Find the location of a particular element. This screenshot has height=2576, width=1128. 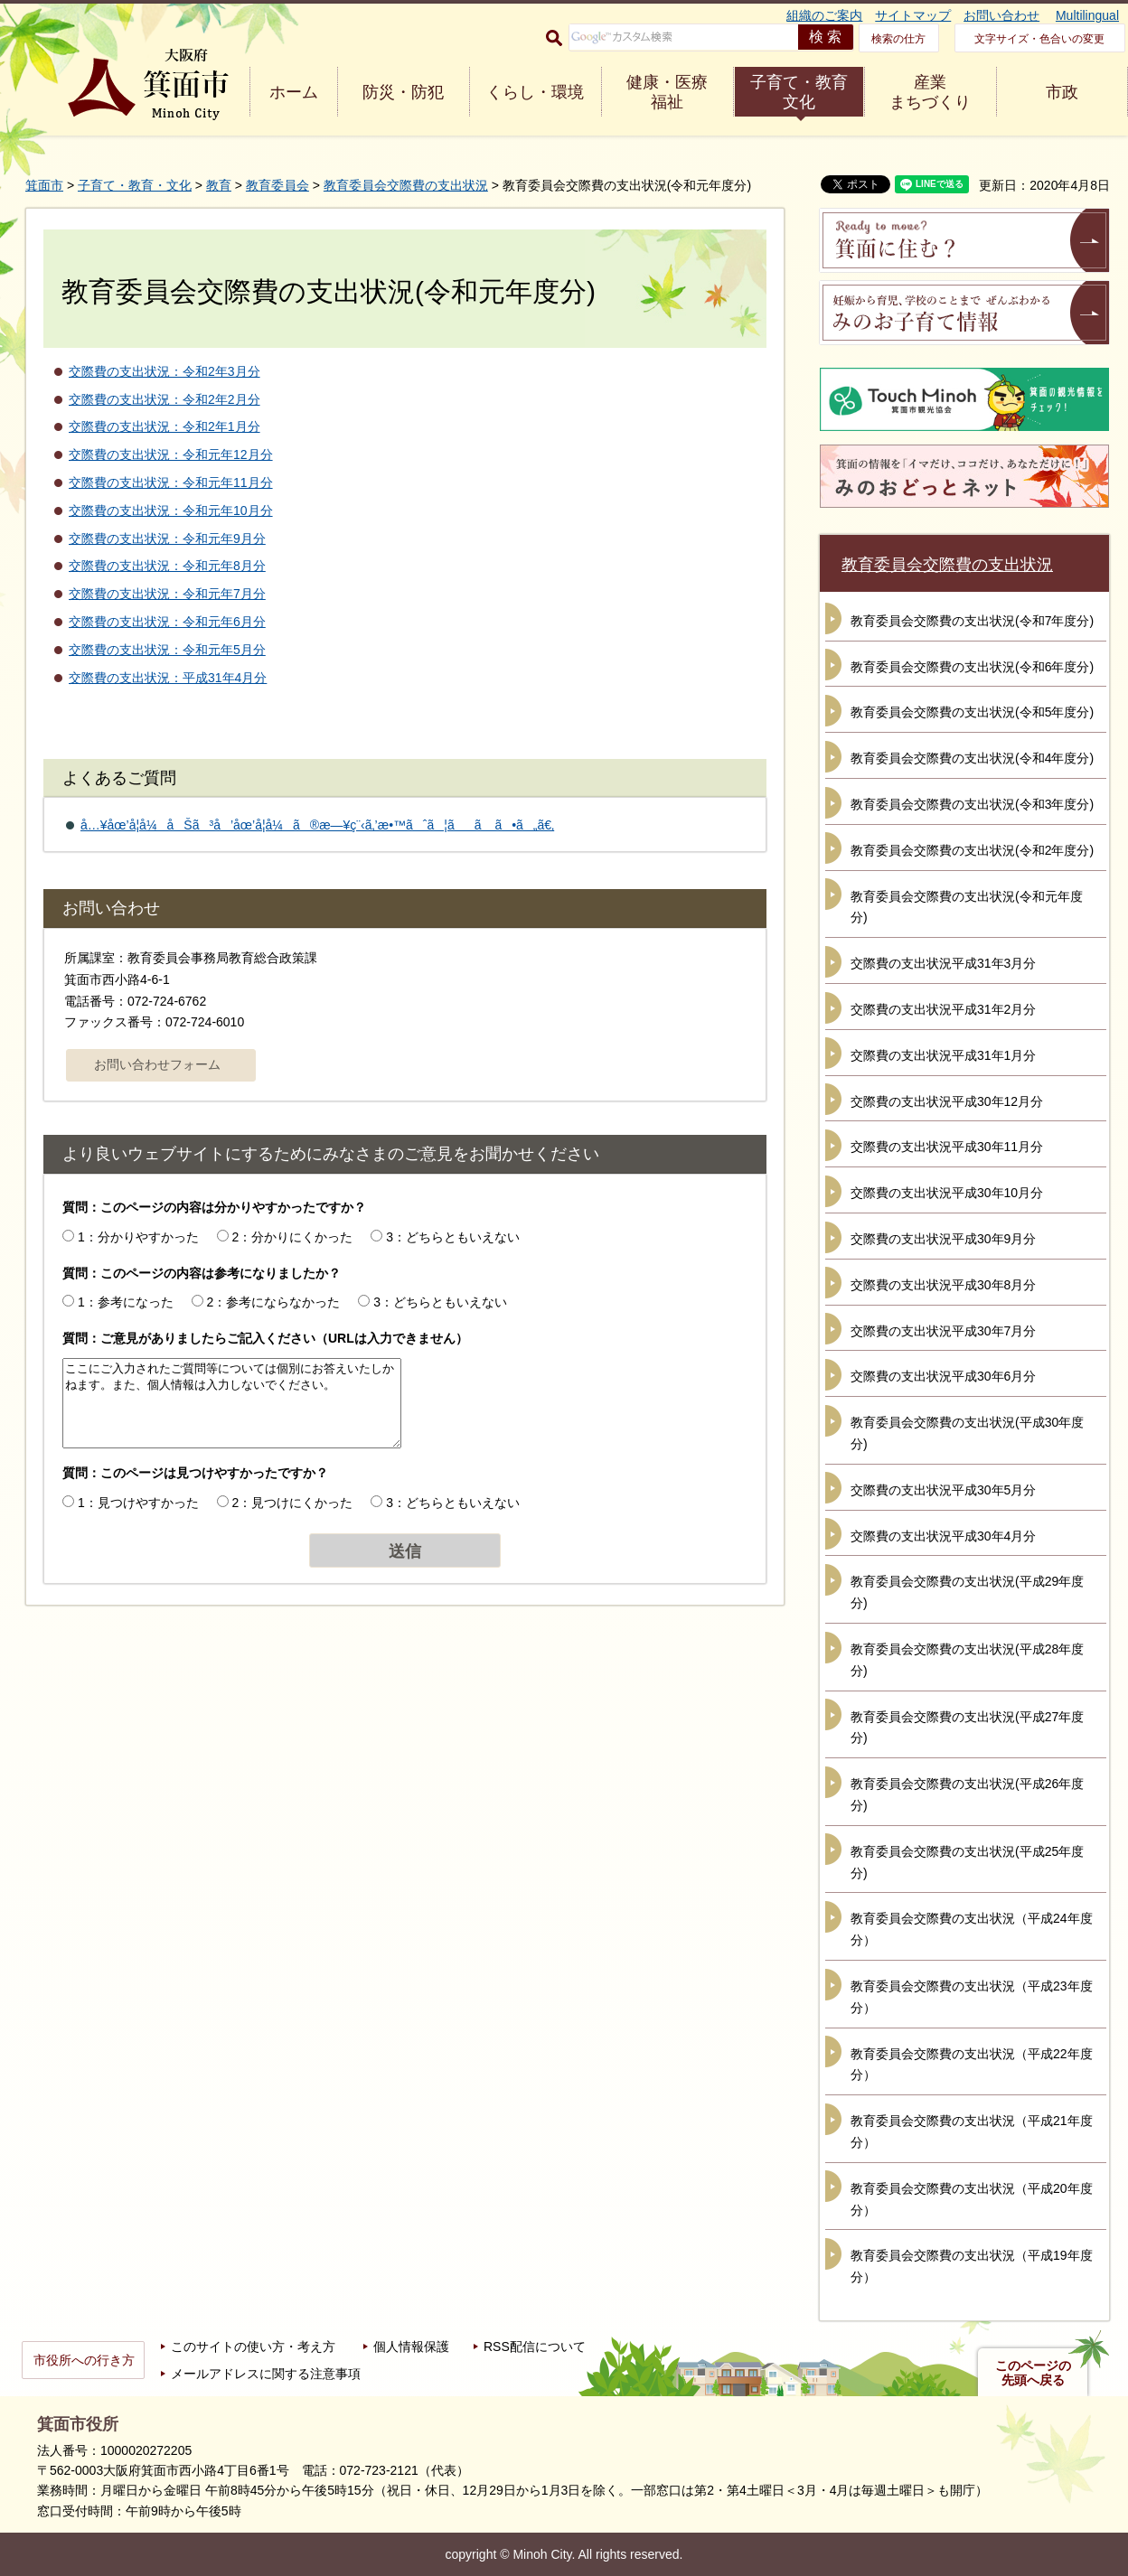

健康・医療 福祉 is located at coordinates (667, 92).